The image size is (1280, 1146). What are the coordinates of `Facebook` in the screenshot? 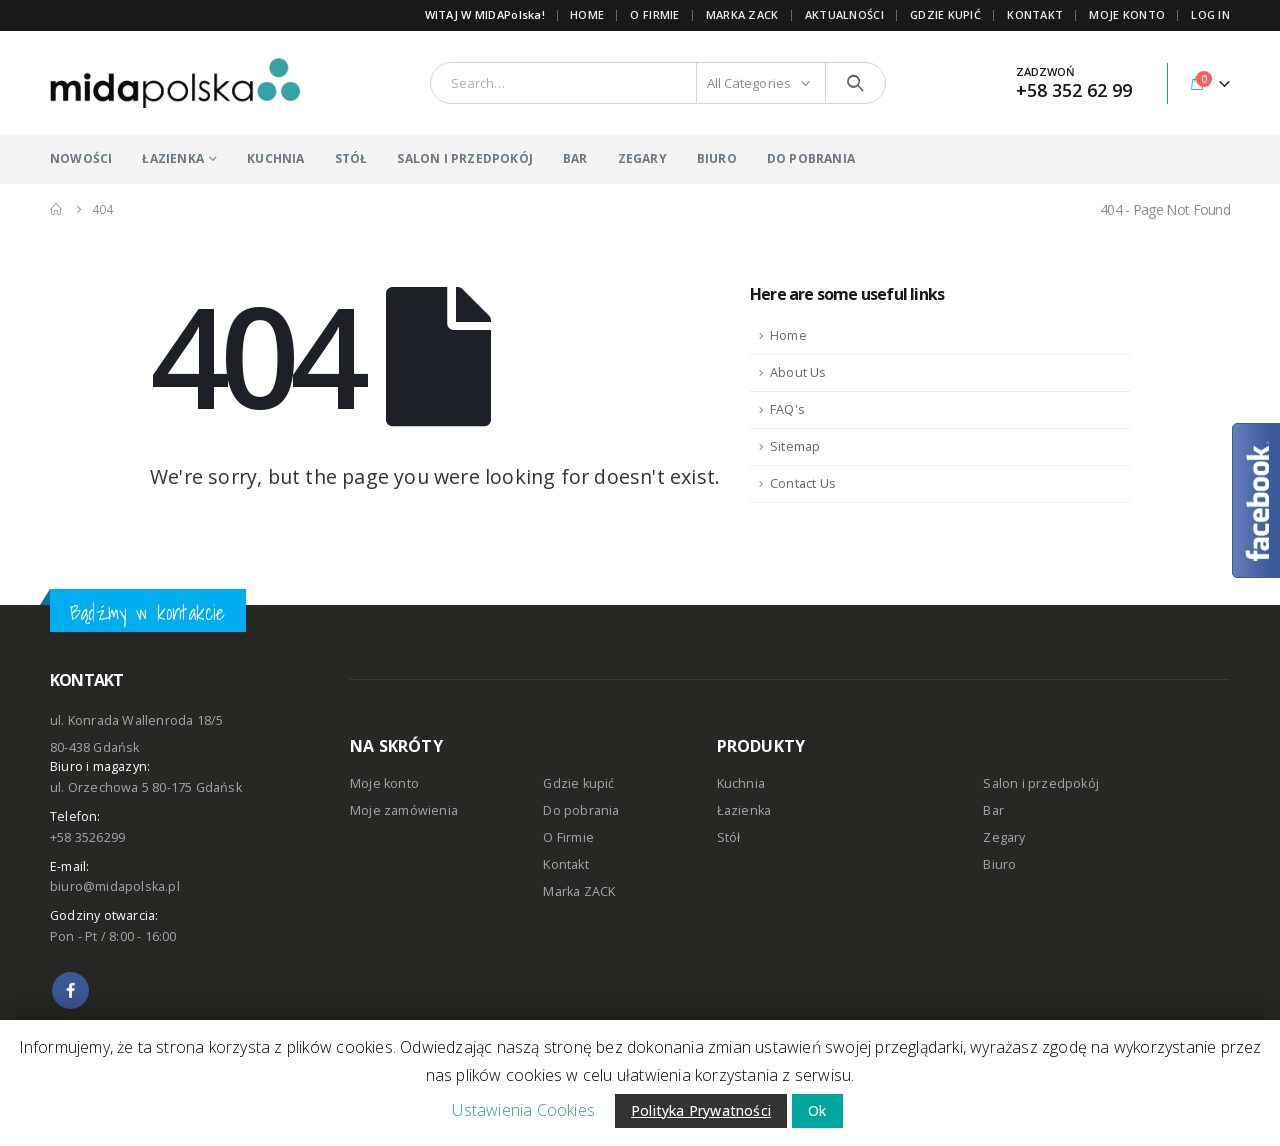 It's located at (70, 990).